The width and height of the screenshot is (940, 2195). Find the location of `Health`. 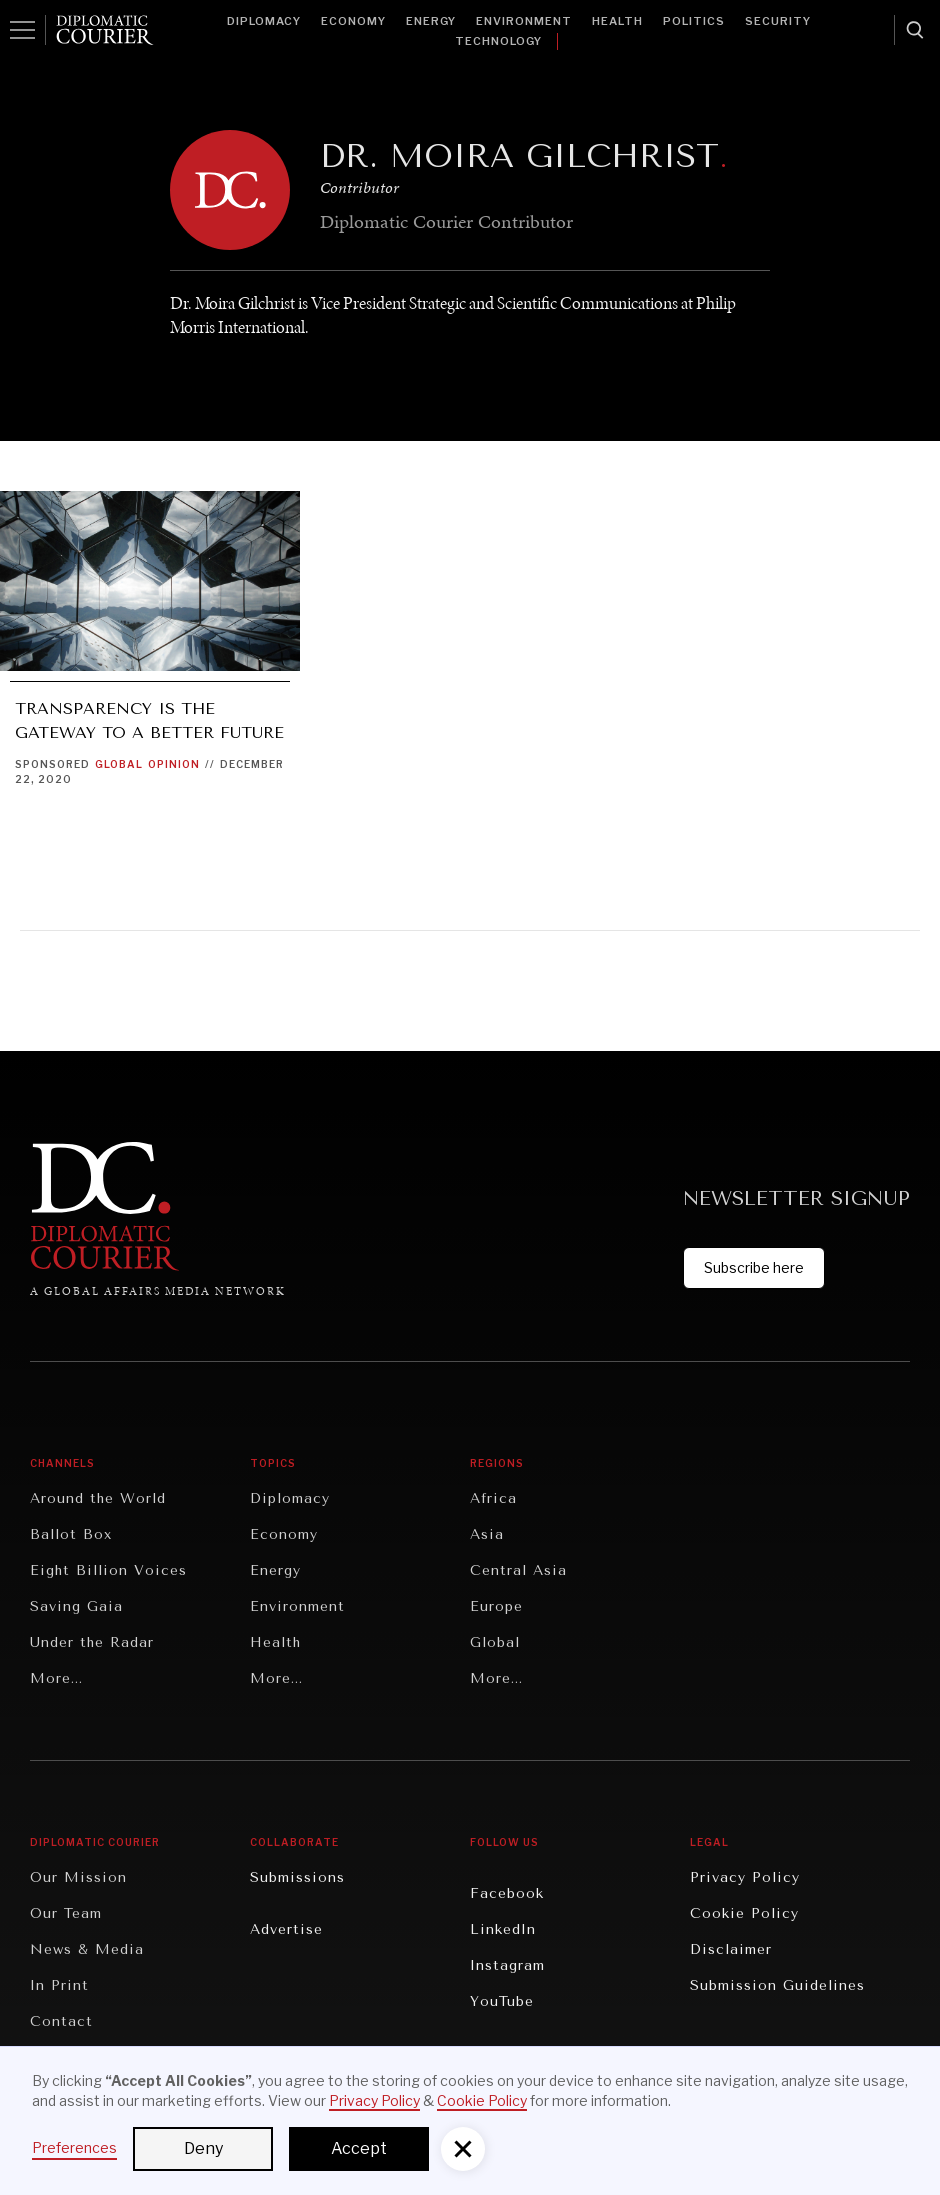

Health is located at coordinates (617, 21).